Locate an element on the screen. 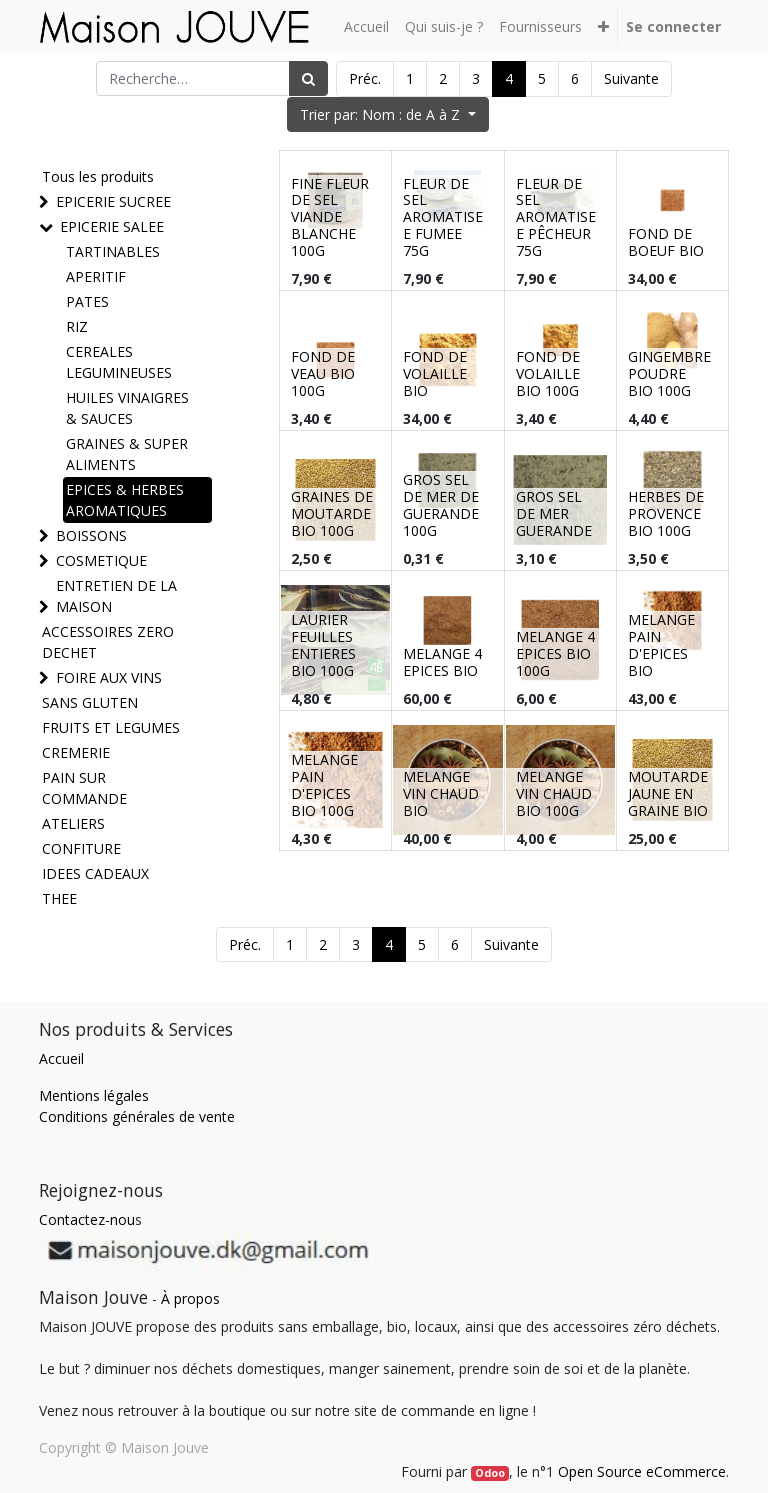 This screenshot has width=768, height=1493. FOND DE BOEUF BIO is located at coordinates (666, 242).